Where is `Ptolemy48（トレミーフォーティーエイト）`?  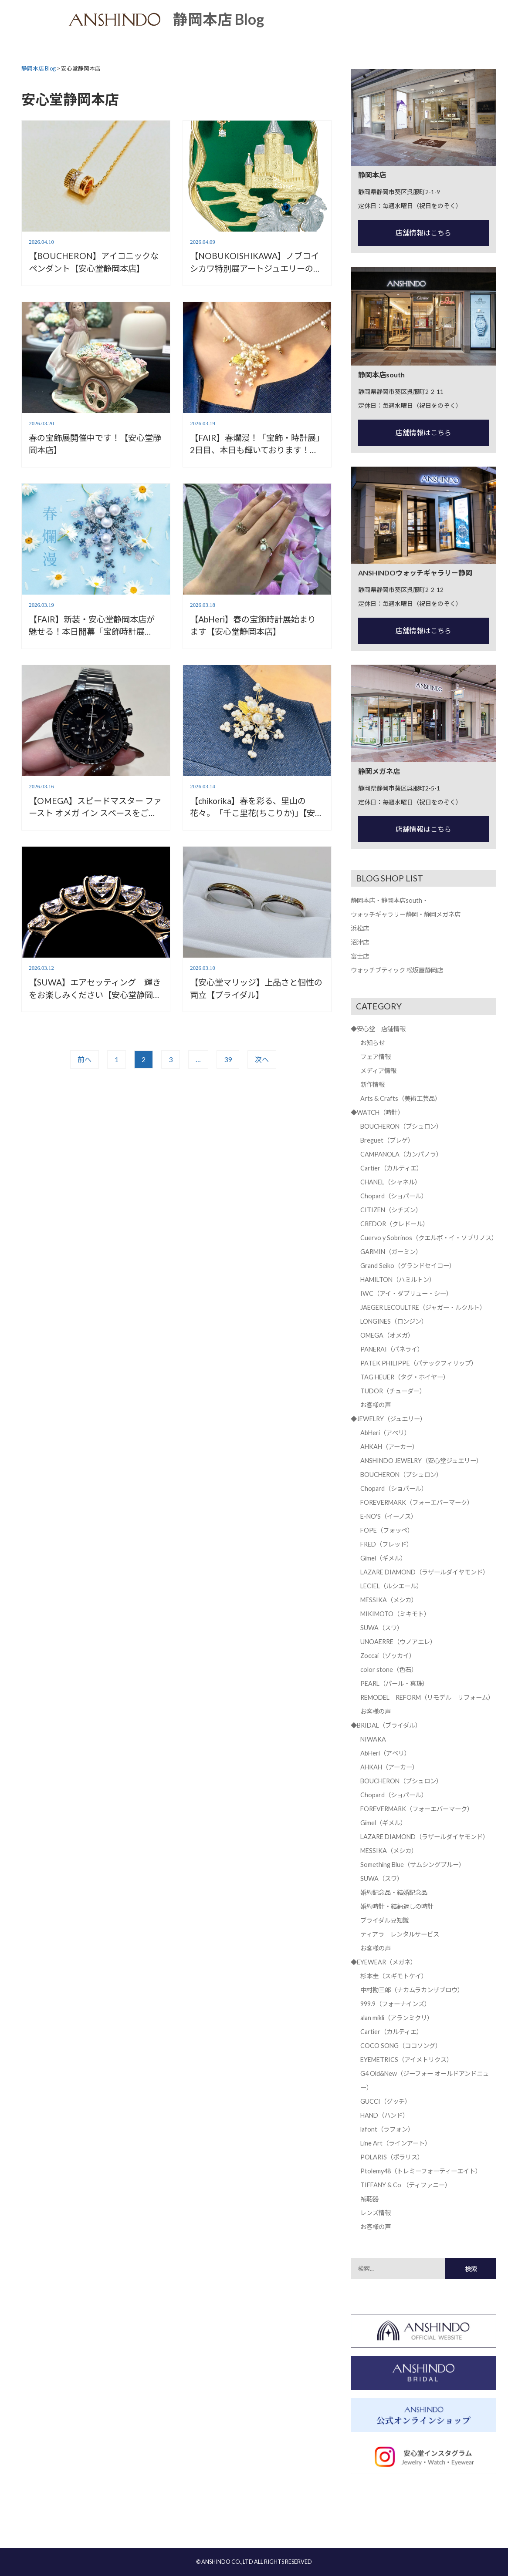
Ptolemy48（トレミーフォーティーエイト） is located at coordinates (420, 2171).